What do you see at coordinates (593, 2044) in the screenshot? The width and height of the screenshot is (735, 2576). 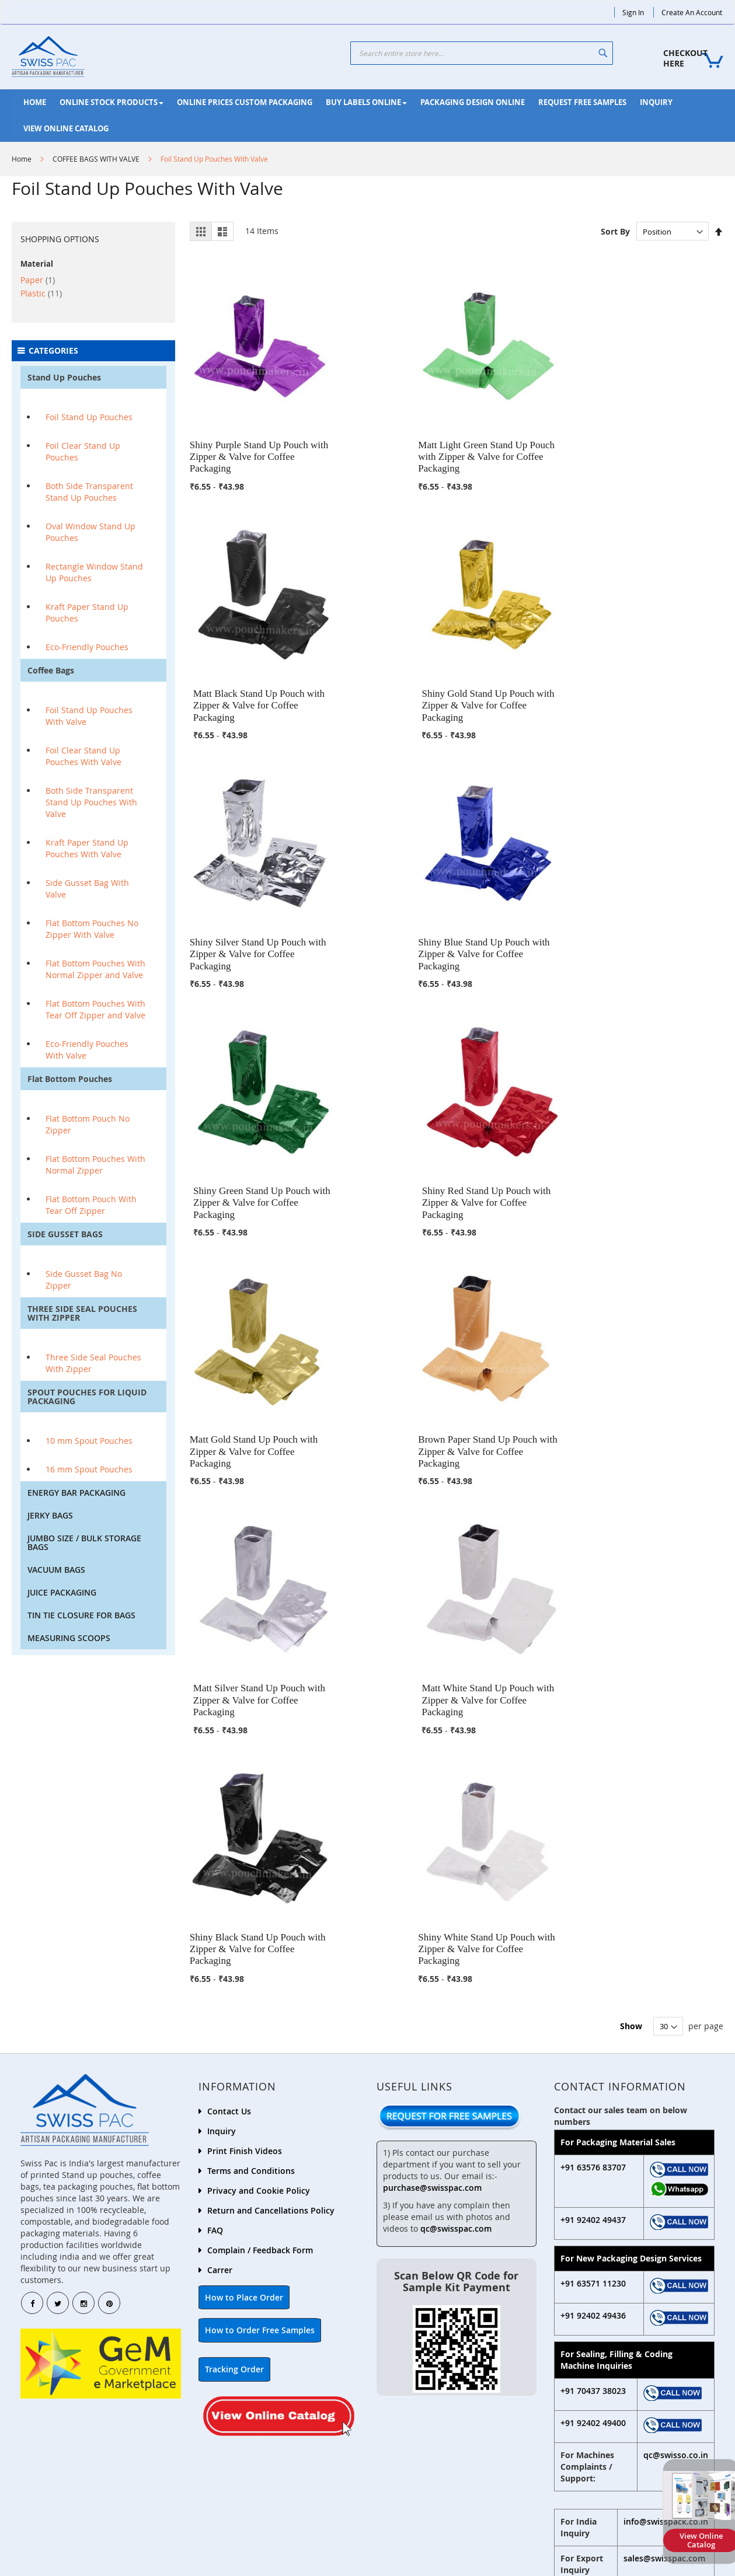 I see `+91 70437 38023` at bounding box center [593, 2044].